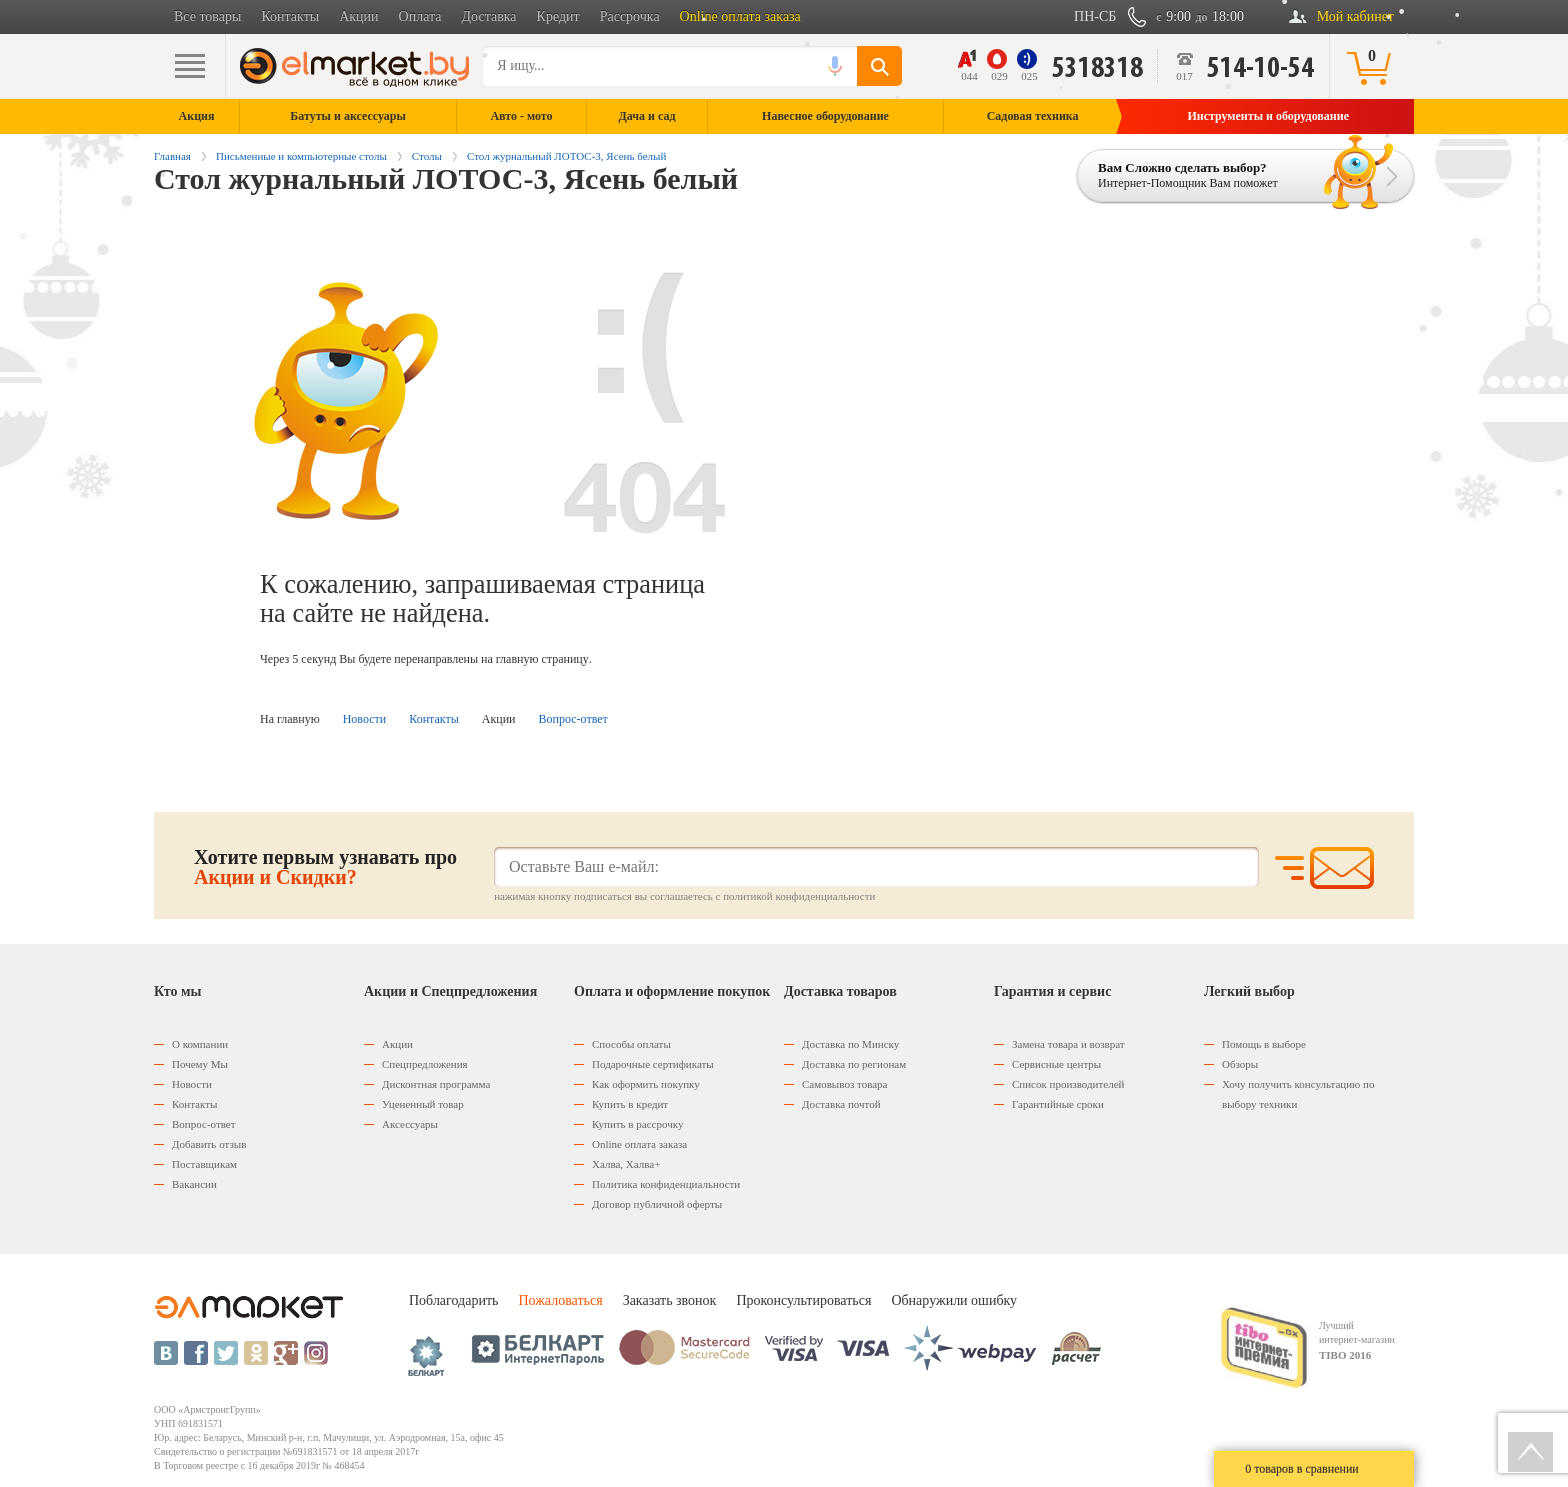  What do you see at coordinates (573, 719) in the screenshot?
I see `Вопрос-ответ` at bounding box center [573, 719].